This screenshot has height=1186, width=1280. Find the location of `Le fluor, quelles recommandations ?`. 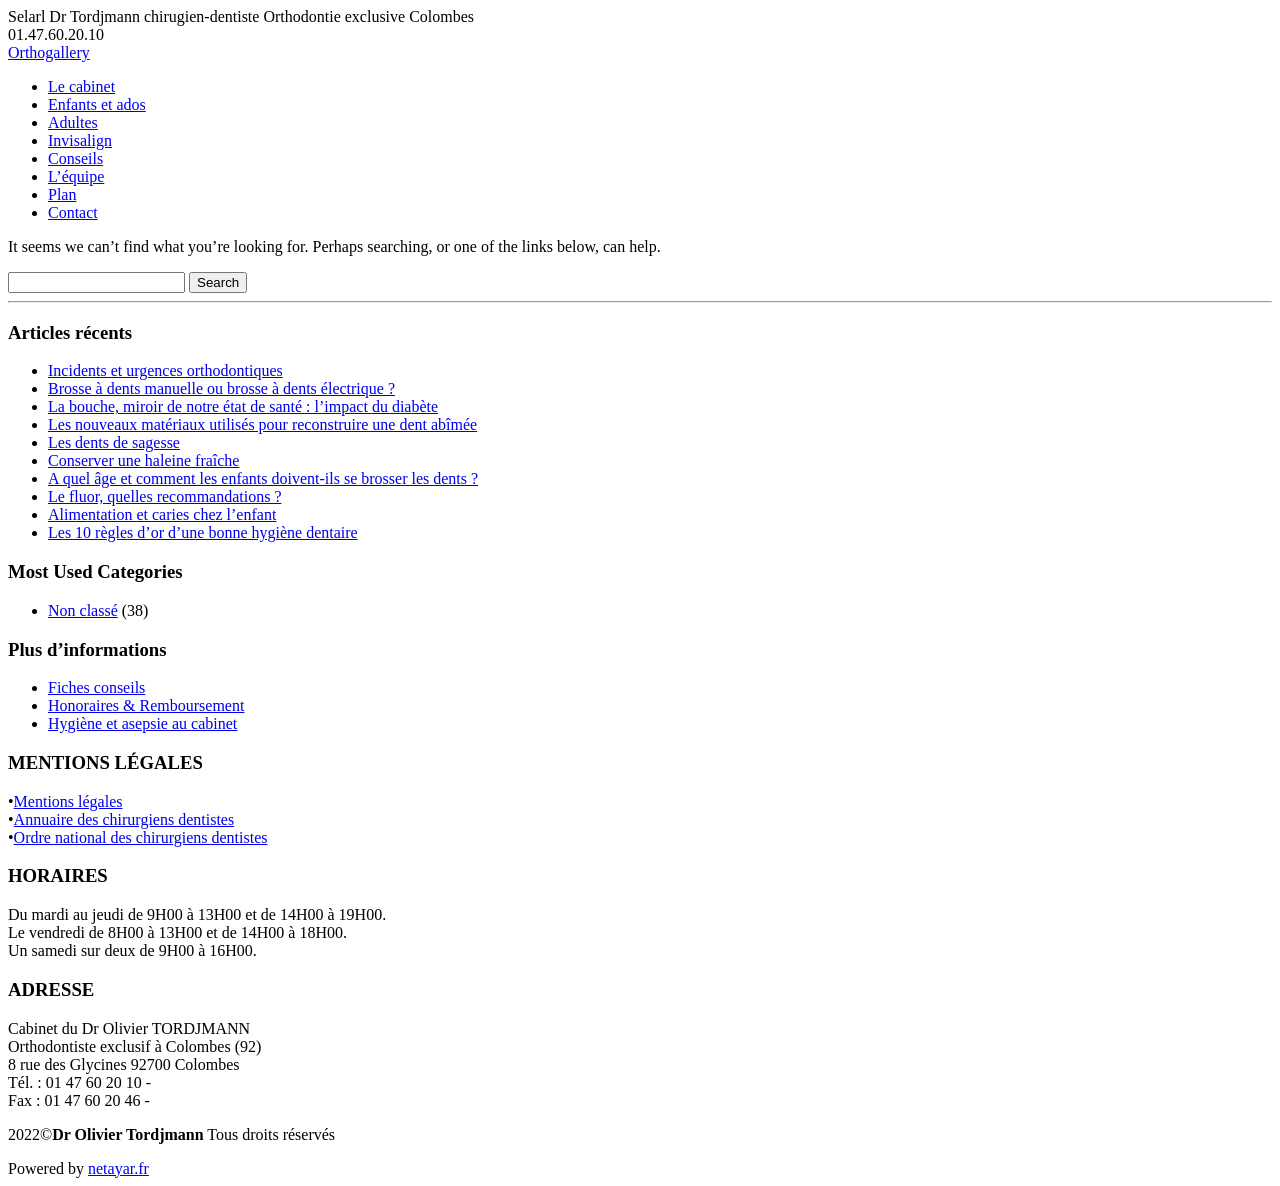

Le fluor, quelles recommandations ? is located at coordinates (165, 496).